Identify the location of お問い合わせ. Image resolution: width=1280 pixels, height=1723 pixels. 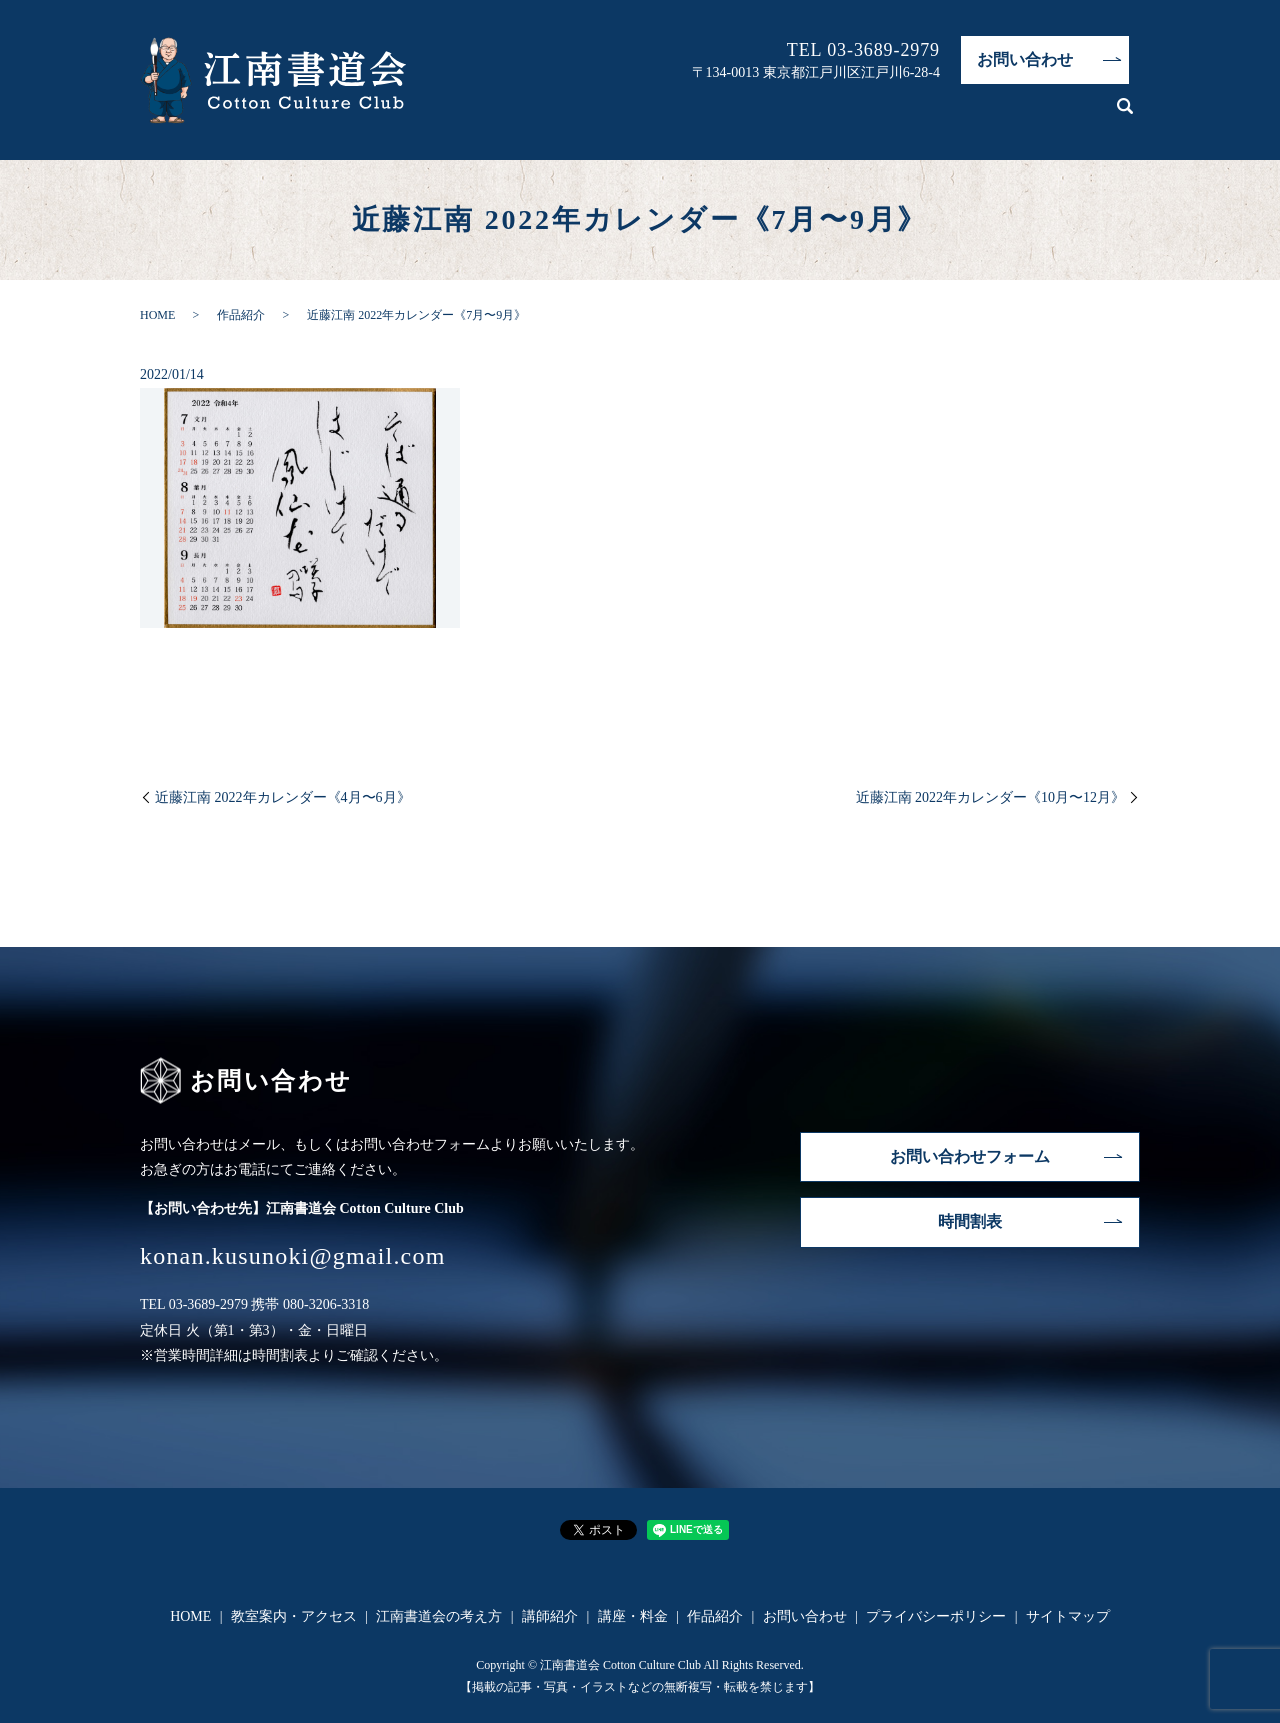
(1025, 59).